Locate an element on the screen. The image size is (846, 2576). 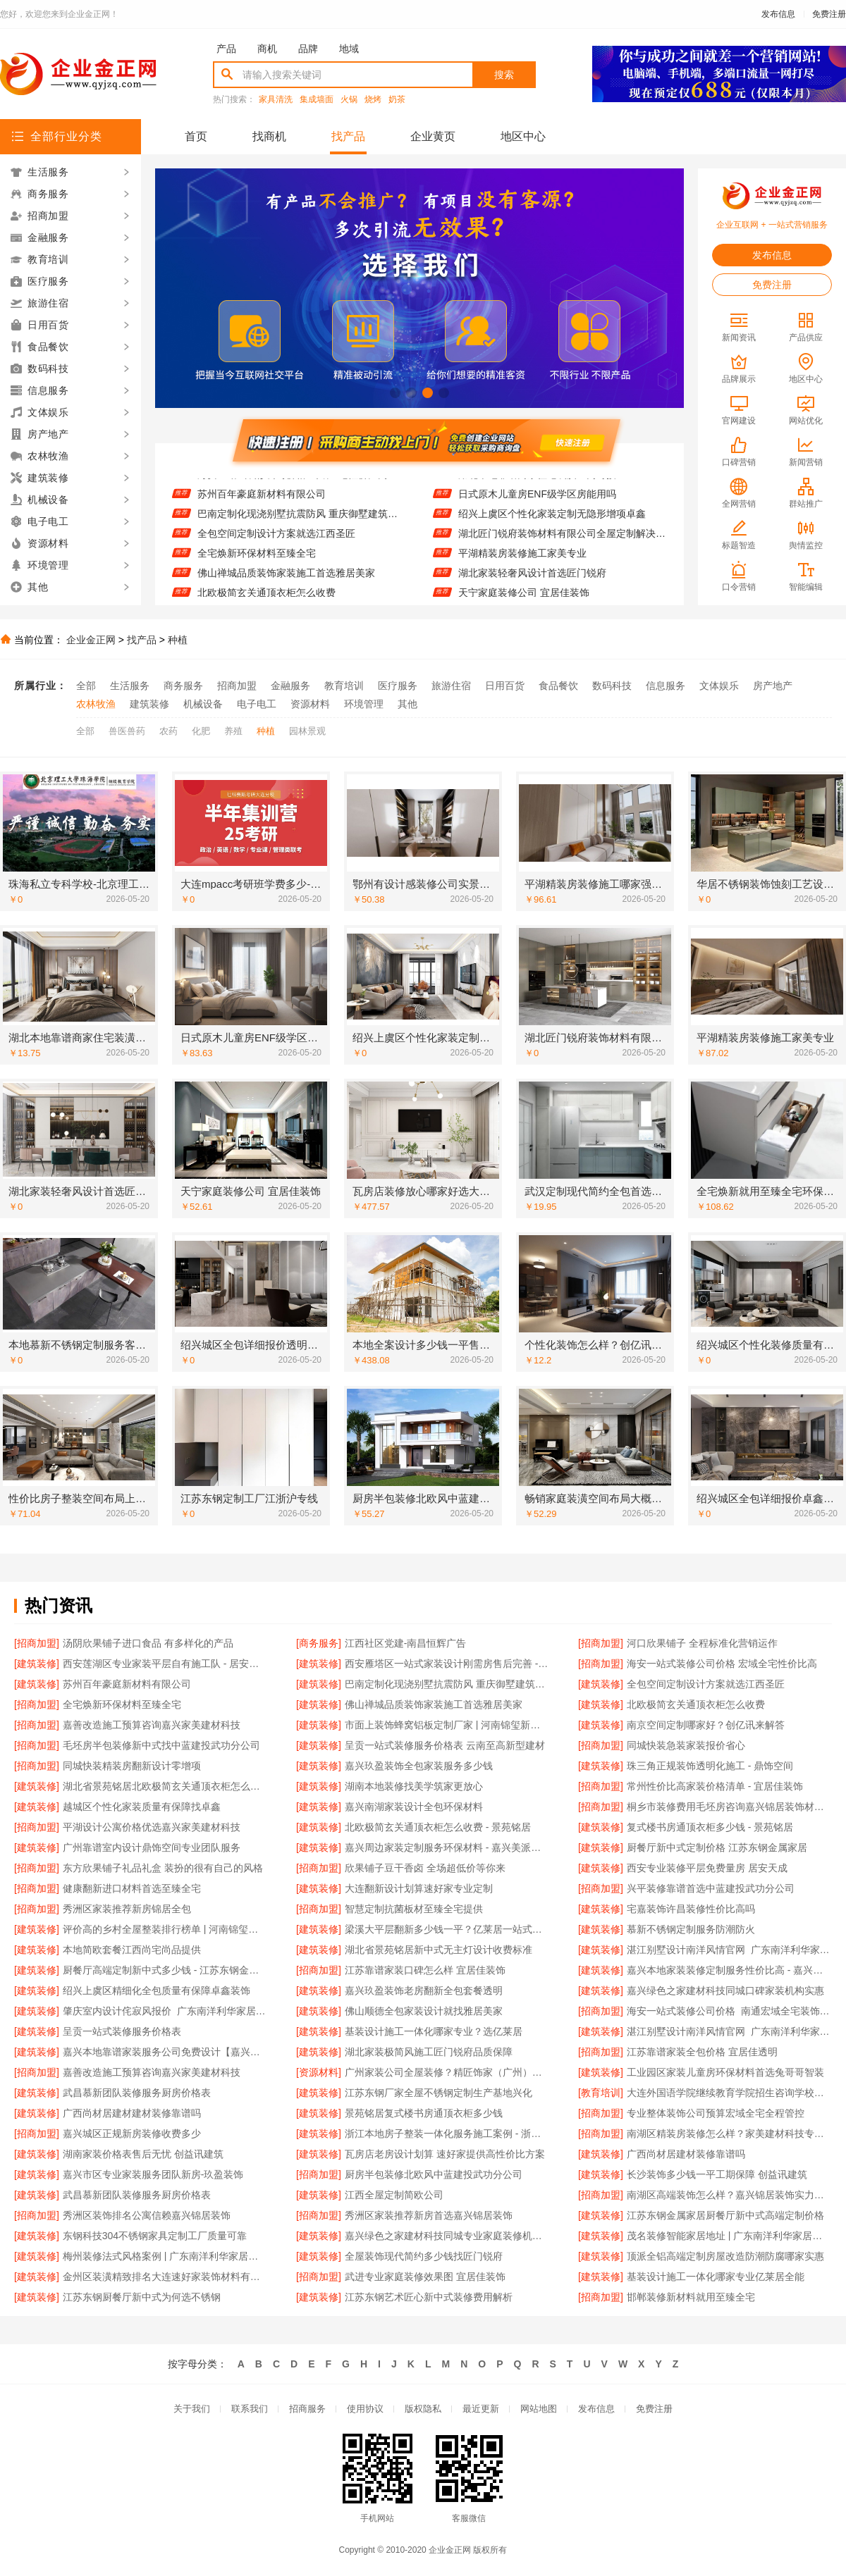
厨餐厅高端定制新中式多少钱 - 江苏东钢金属家居有限公司 is located at coordinates (165, 1970).